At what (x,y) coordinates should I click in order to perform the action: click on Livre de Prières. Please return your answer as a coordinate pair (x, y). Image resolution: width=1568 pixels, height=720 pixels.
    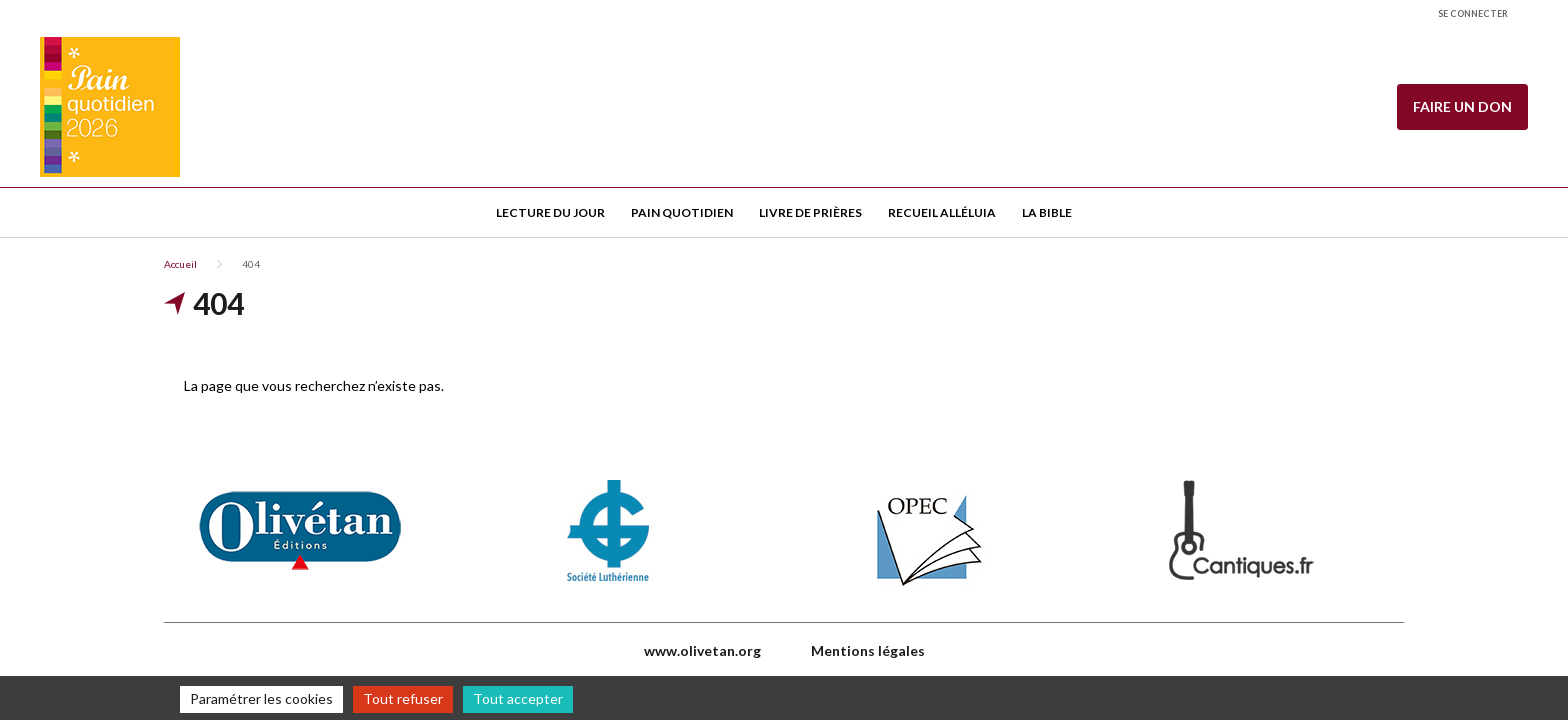
    Looking at the image, I should click on (810, 212).